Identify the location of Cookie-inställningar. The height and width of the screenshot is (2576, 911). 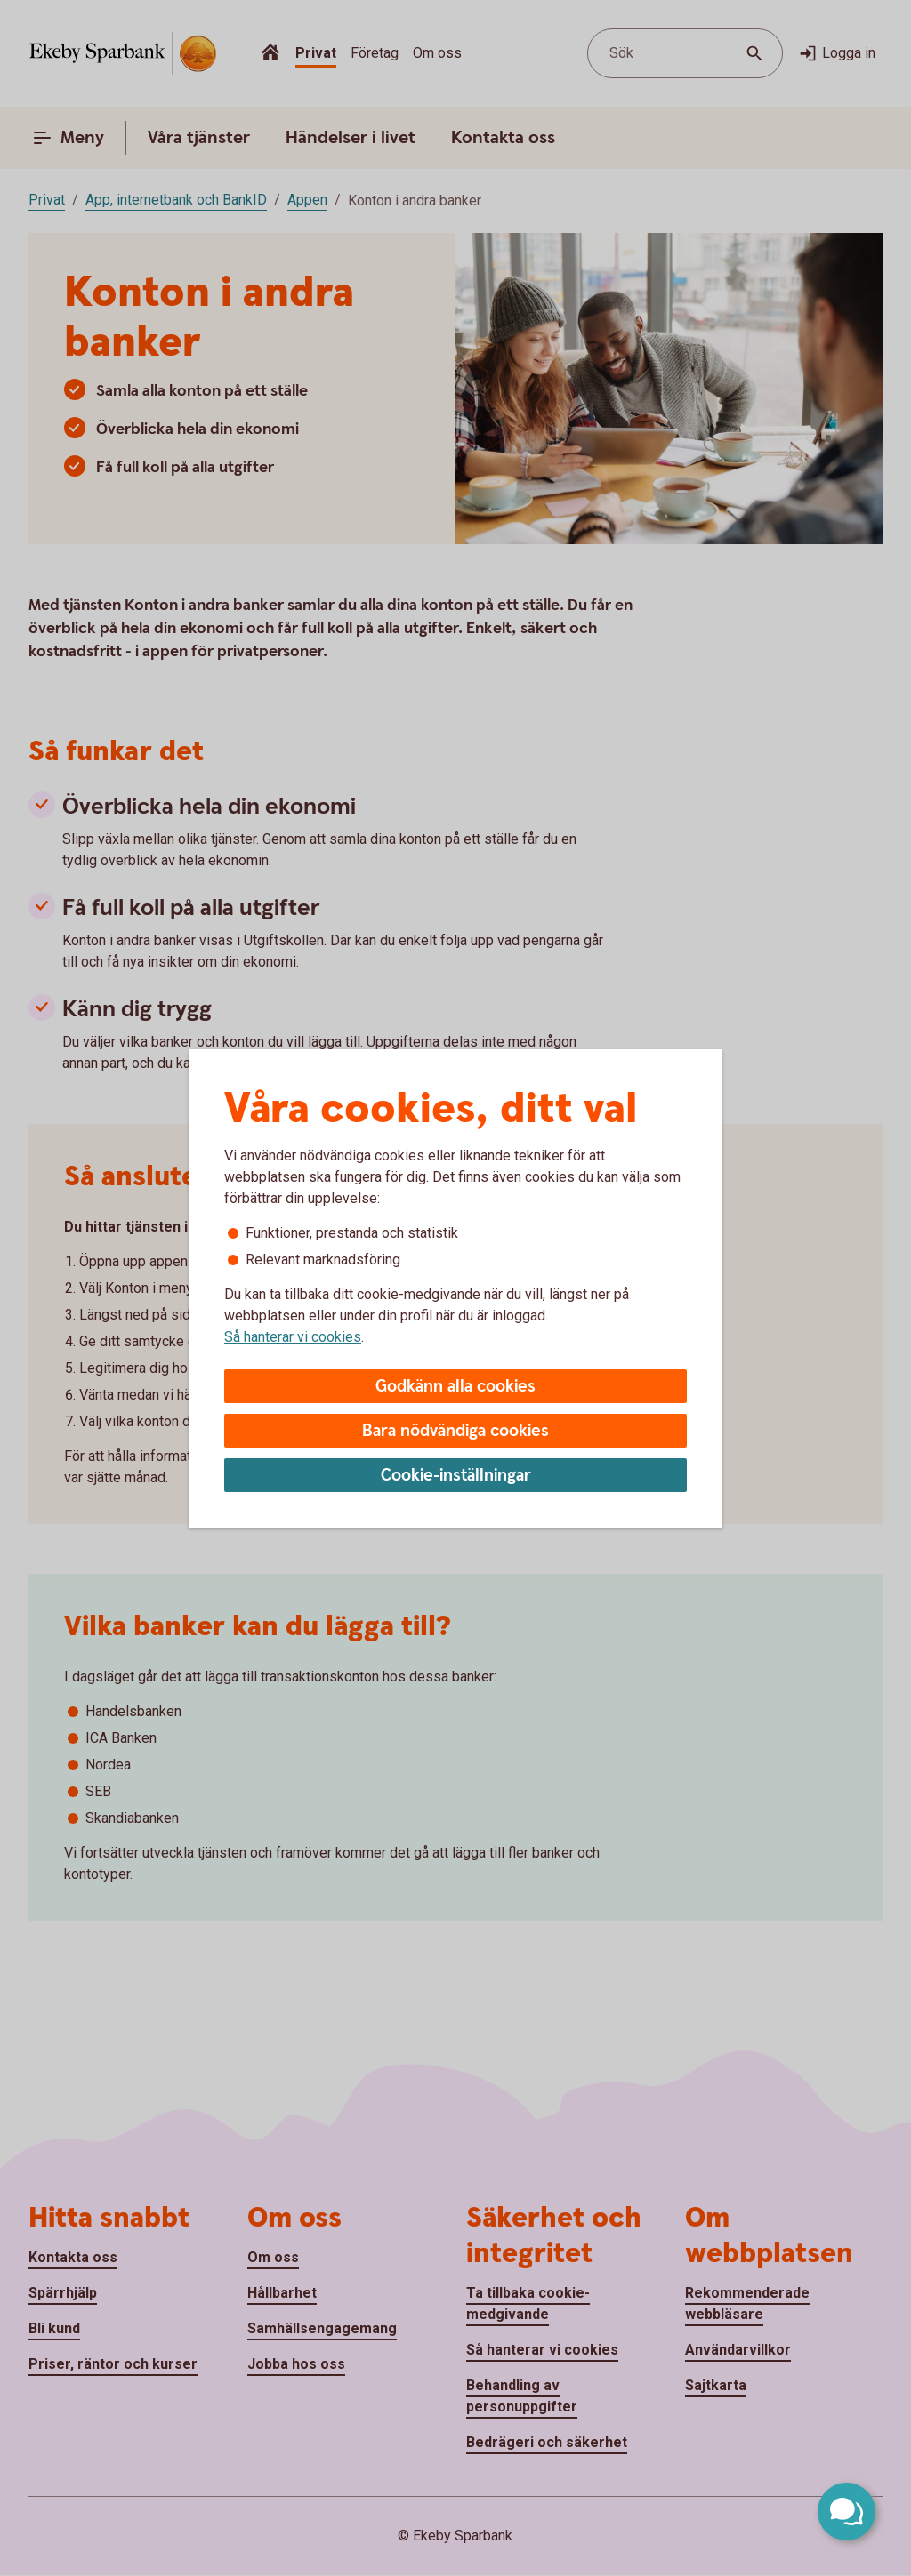
(456, 1476).